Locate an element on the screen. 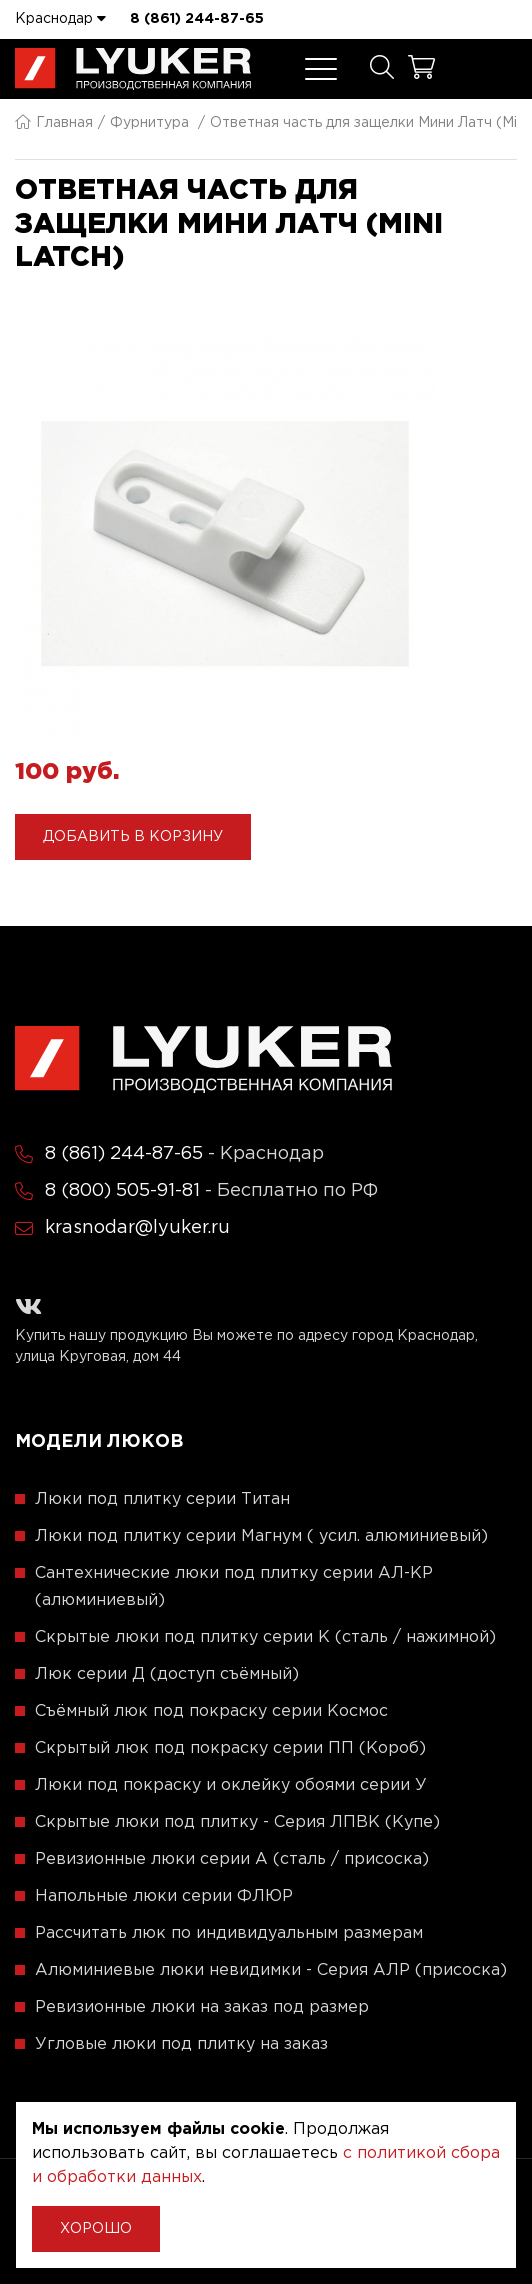  Люки под плитку серии Магнум ( усил. алюминиевый) is located at coordinates (261, 1536).